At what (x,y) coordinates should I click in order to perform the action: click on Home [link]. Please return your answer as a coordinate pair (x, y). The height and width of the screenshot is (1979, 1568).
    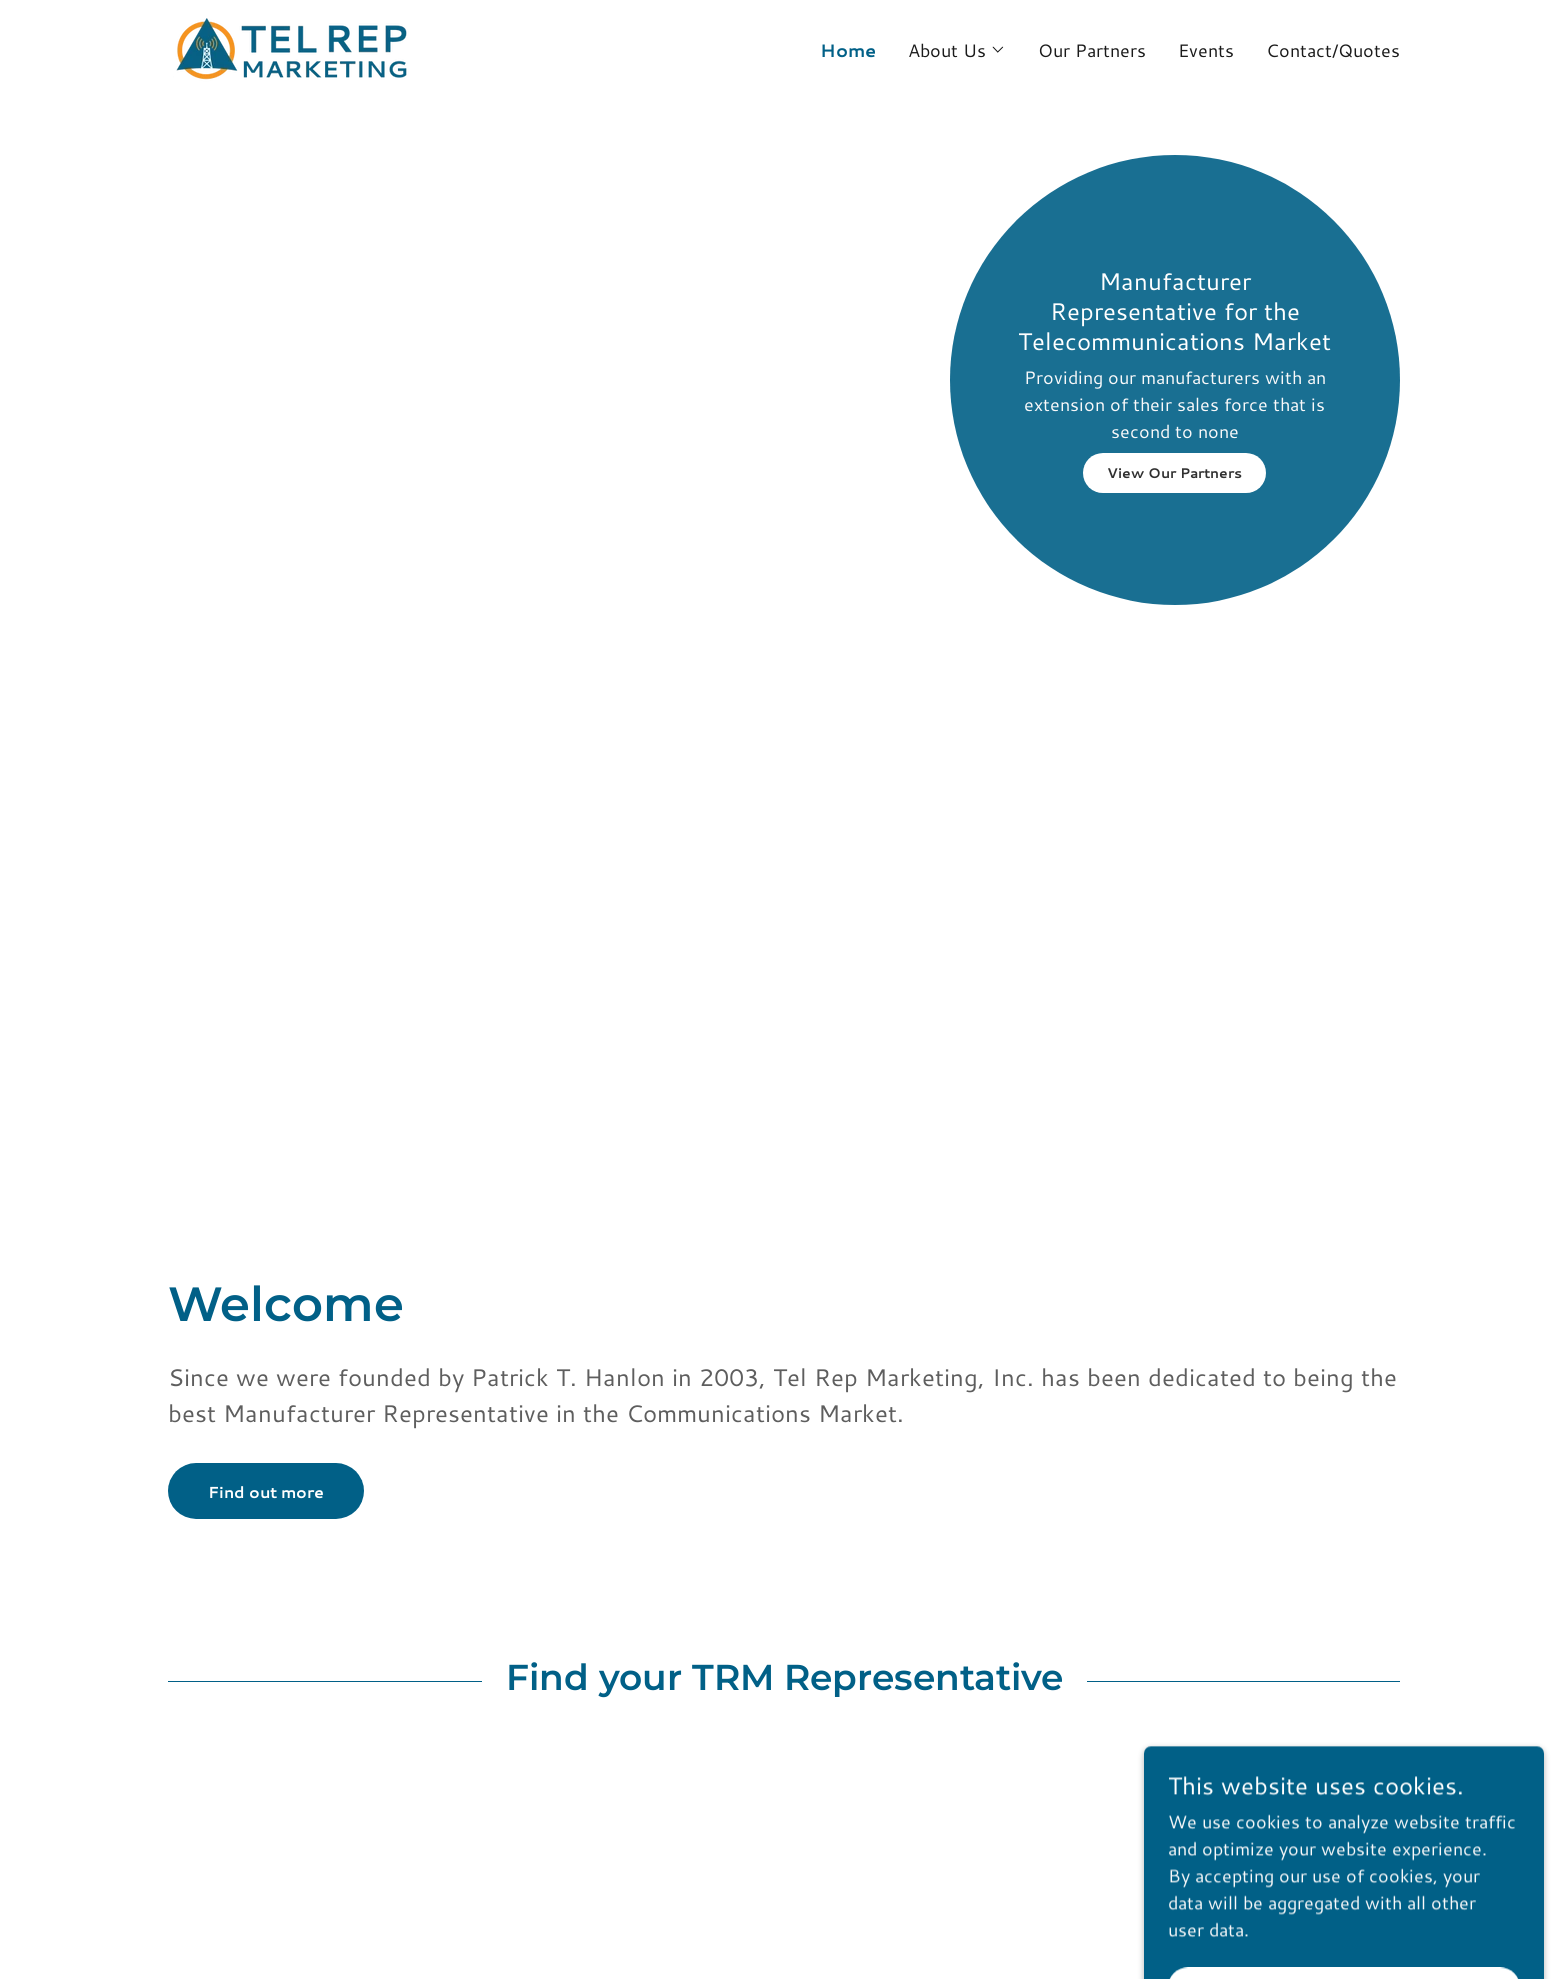
    Looking at the image, I should click on (848, 50).